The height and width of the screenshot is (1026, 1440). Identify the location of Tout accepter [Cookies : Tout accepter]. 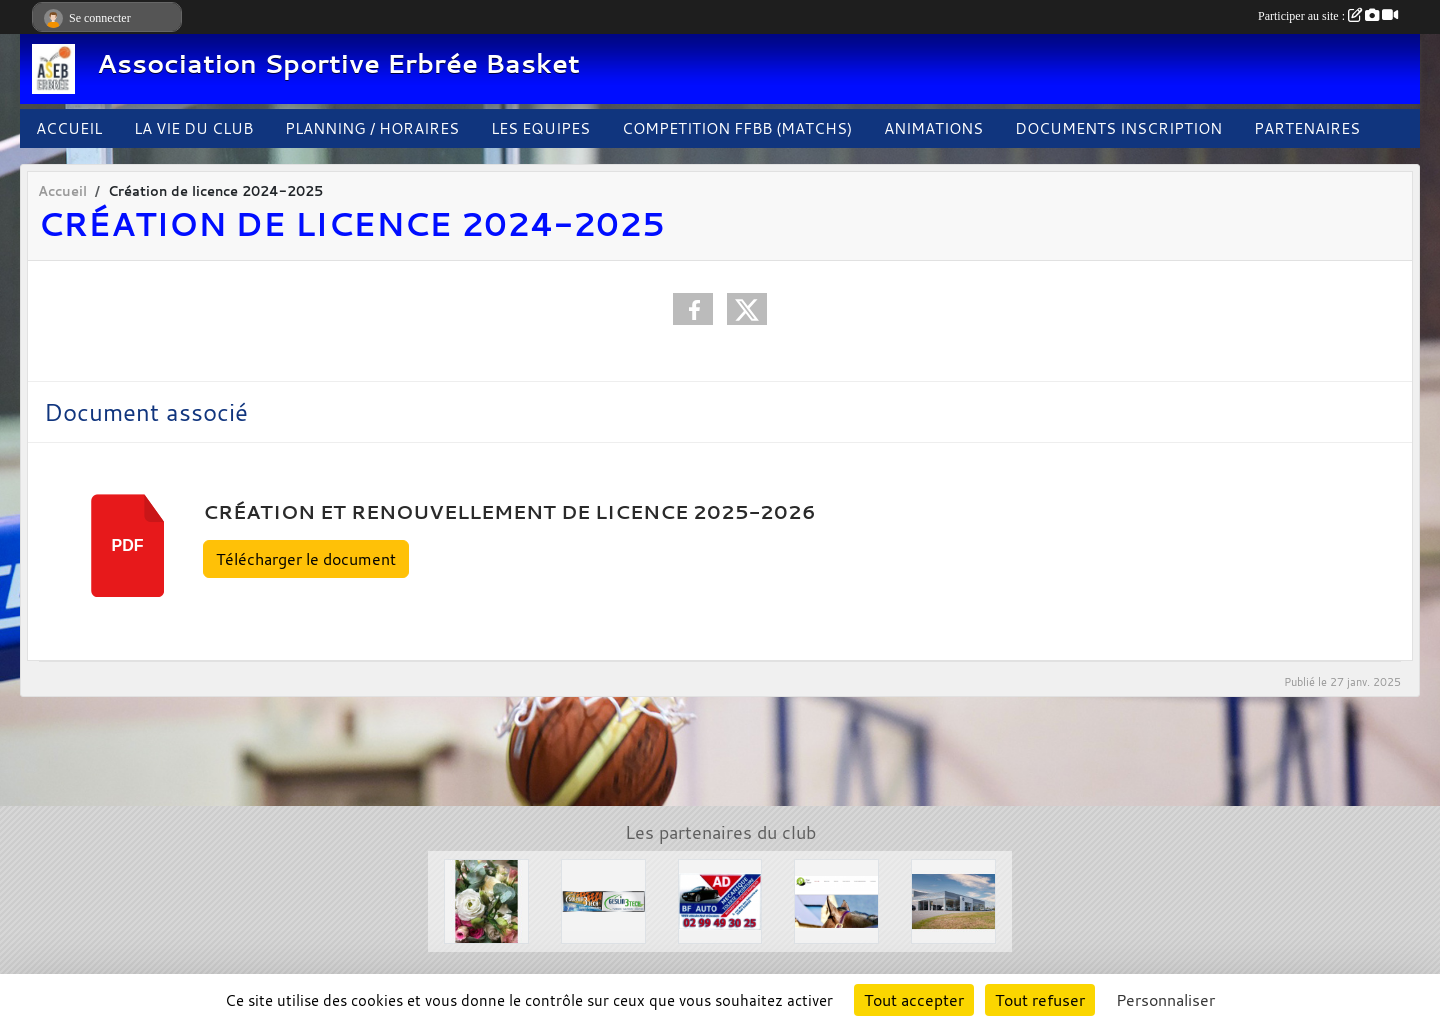
(914, 1000).